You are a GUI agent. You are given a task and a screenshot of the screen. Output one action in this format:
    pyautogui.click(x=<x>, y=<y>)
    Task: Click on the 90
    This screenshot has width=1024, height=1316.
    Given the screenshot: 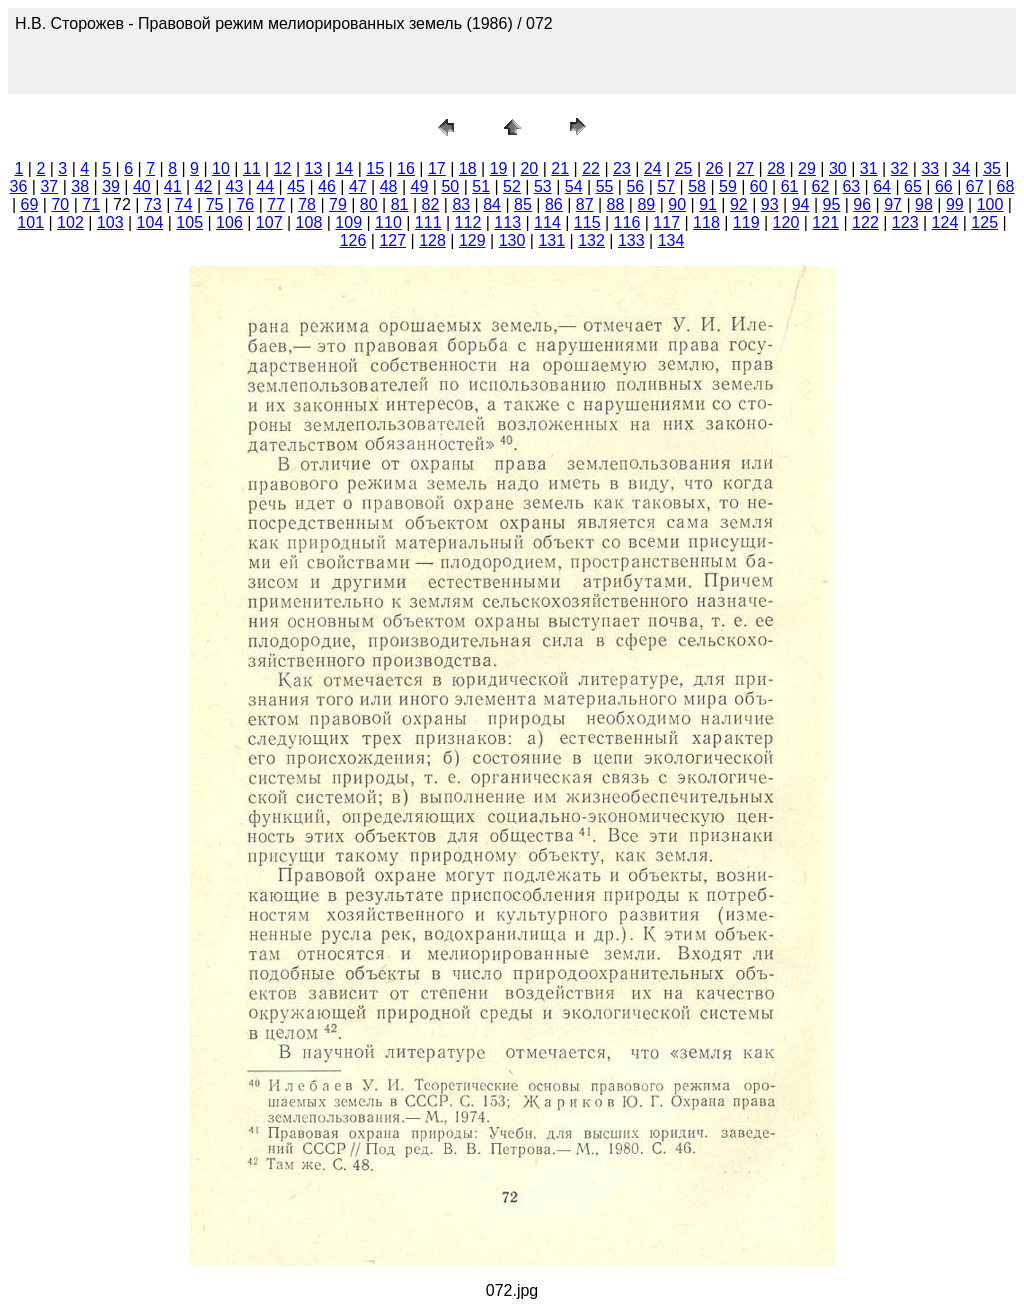 What is the action you would take?
    pyautogui.click(x=677, y=204)
    